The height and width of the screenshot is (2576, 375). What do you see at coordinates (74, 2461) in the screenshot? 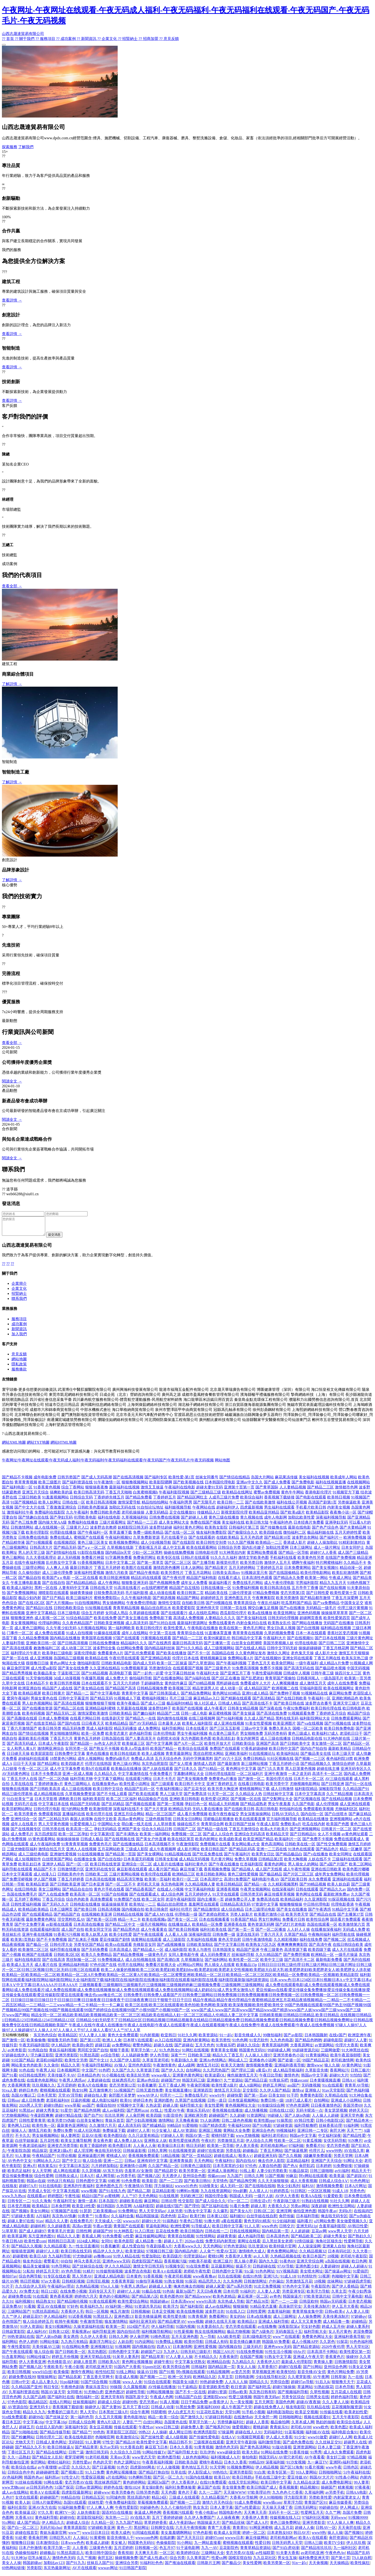
I see `蜜芽淫秽网` at bounding box center [74, 2461].